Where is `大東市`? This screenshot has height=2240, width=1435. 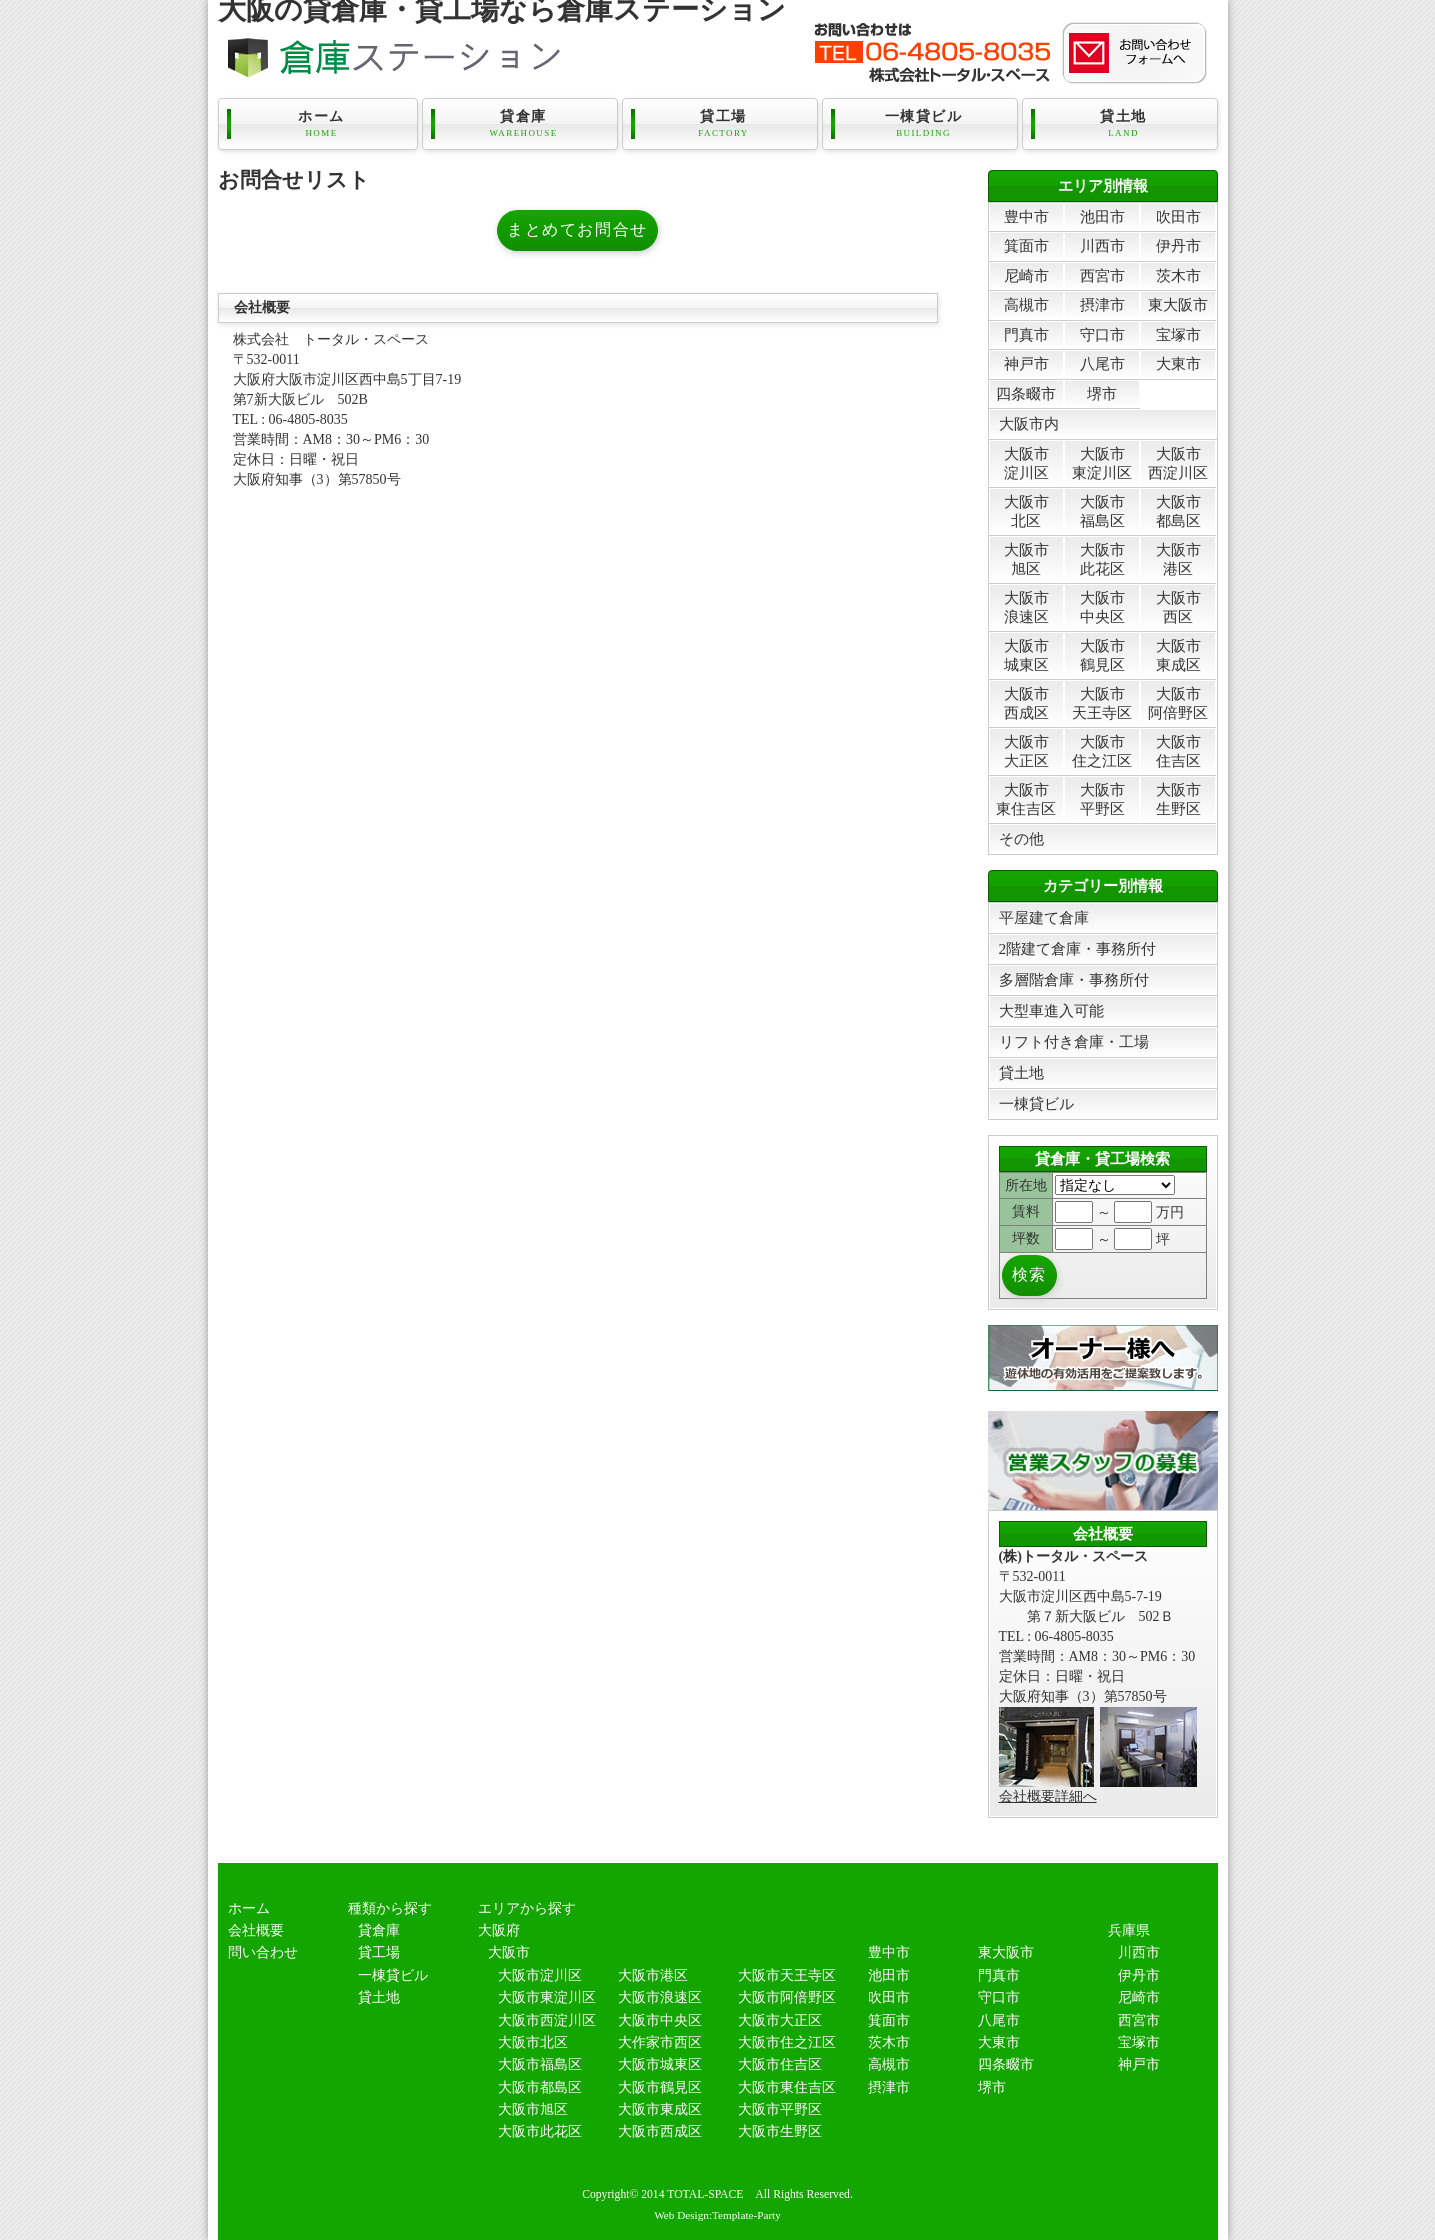
大東市 is located at coordinates (1178, 363).